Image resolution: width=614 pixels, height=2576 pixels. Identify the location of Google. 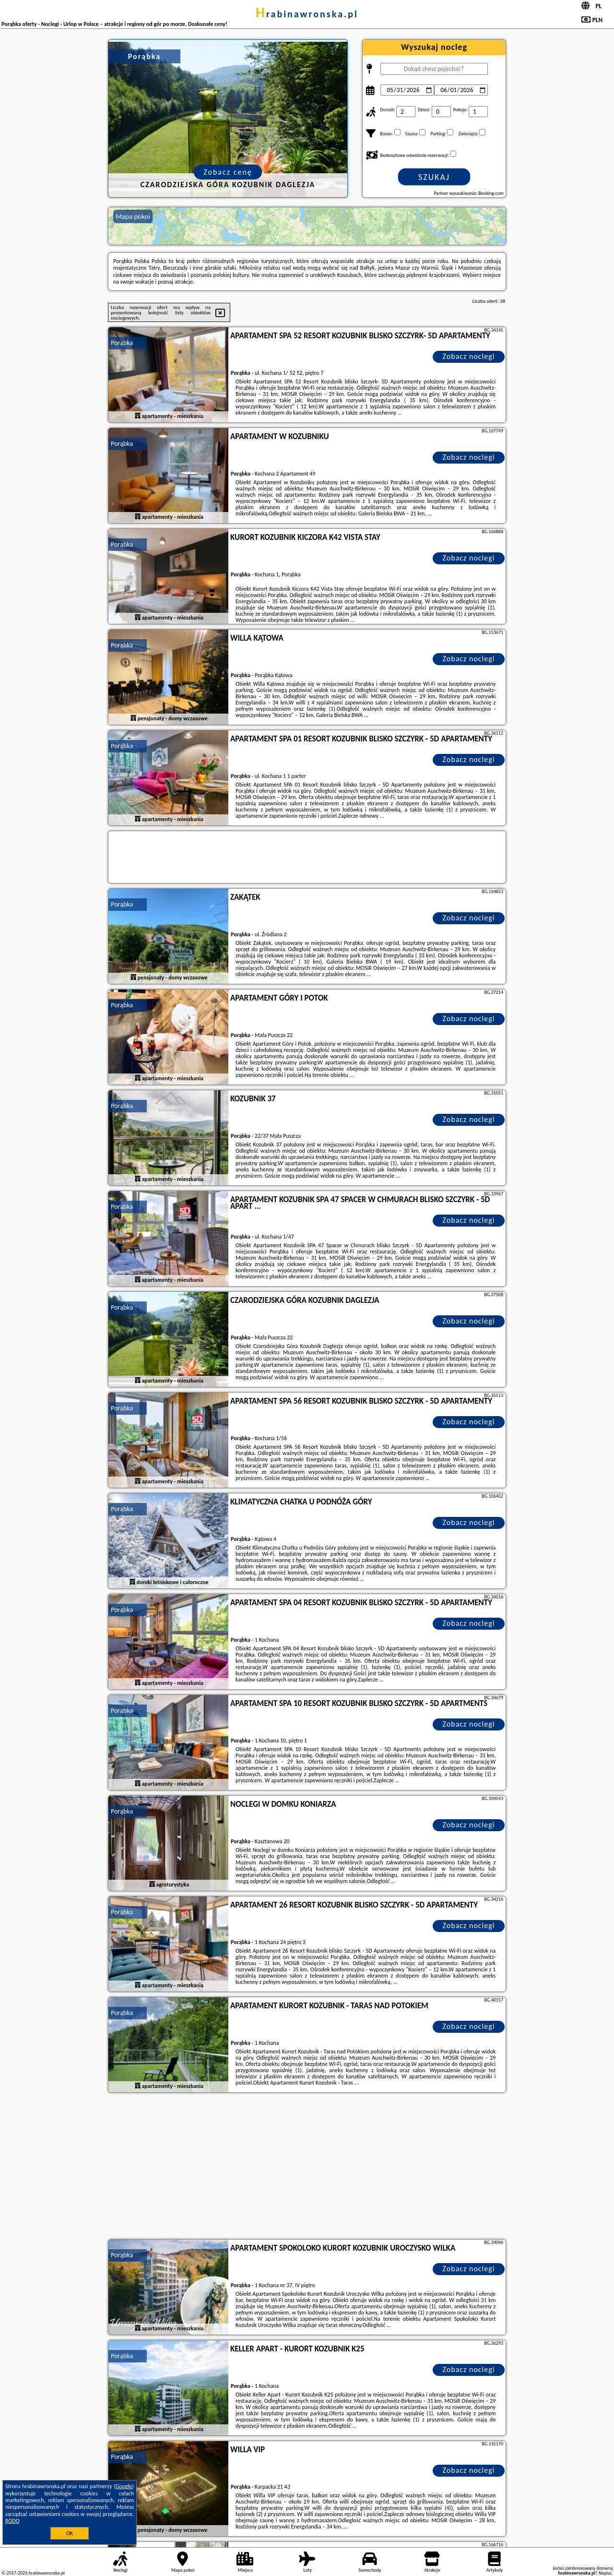
(124, 2486).